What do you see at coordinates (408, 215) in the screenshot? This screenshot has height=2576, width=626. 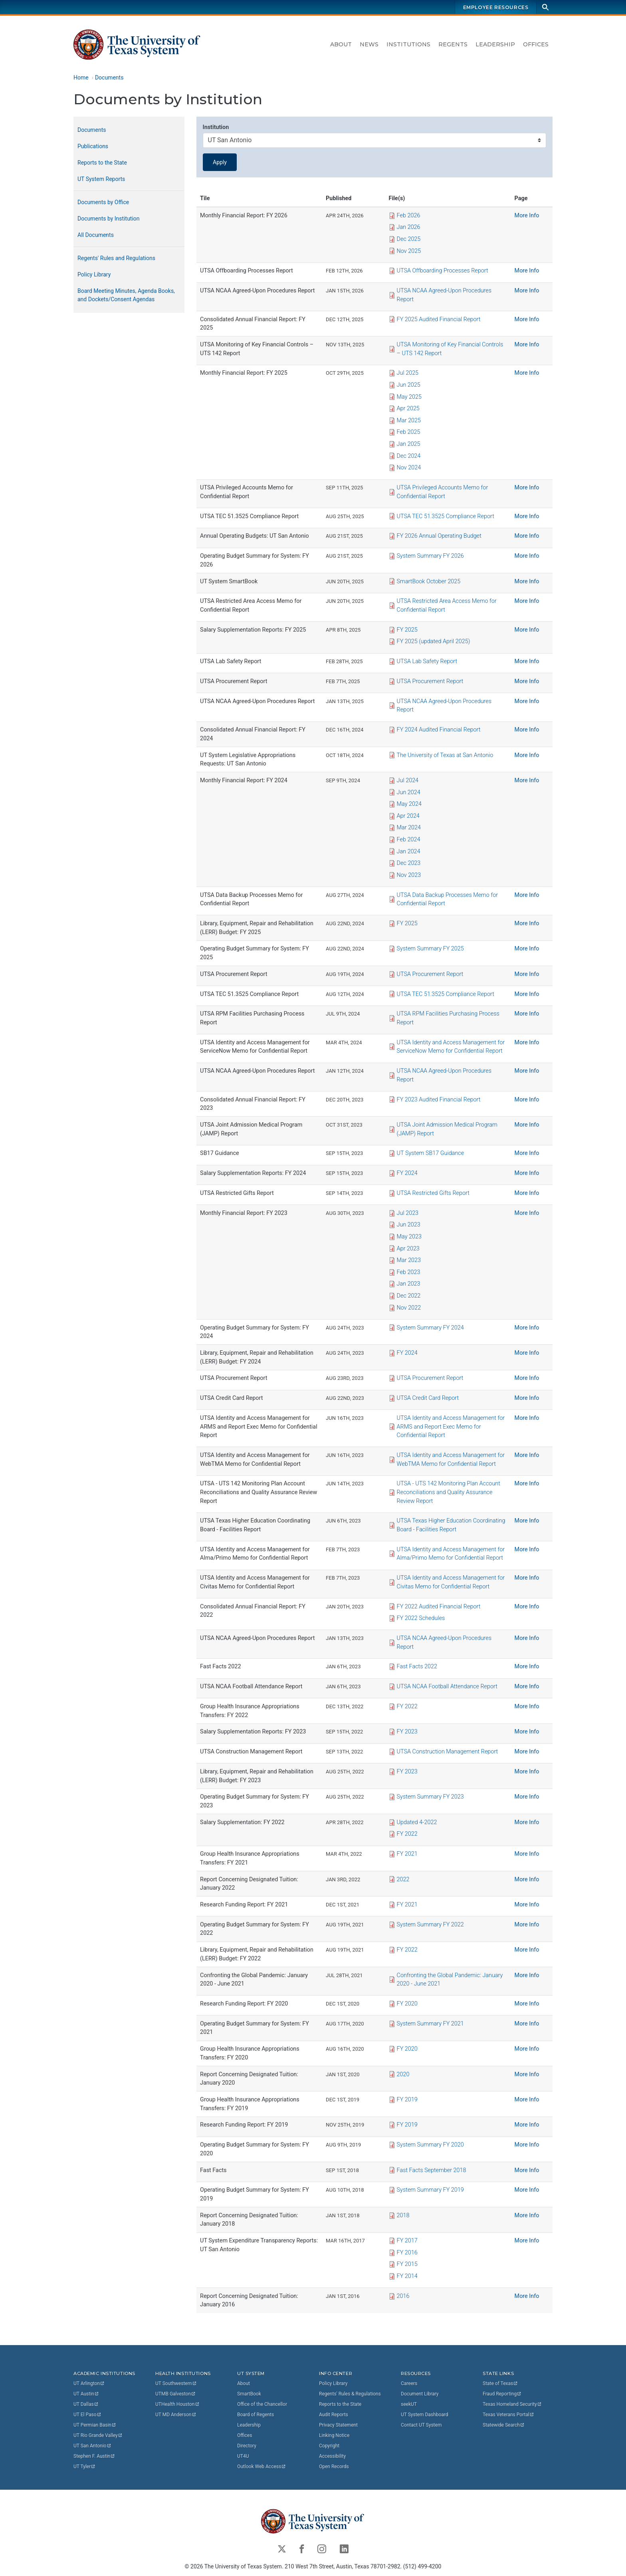 I see `Feb` at bounding box center [408, 215].